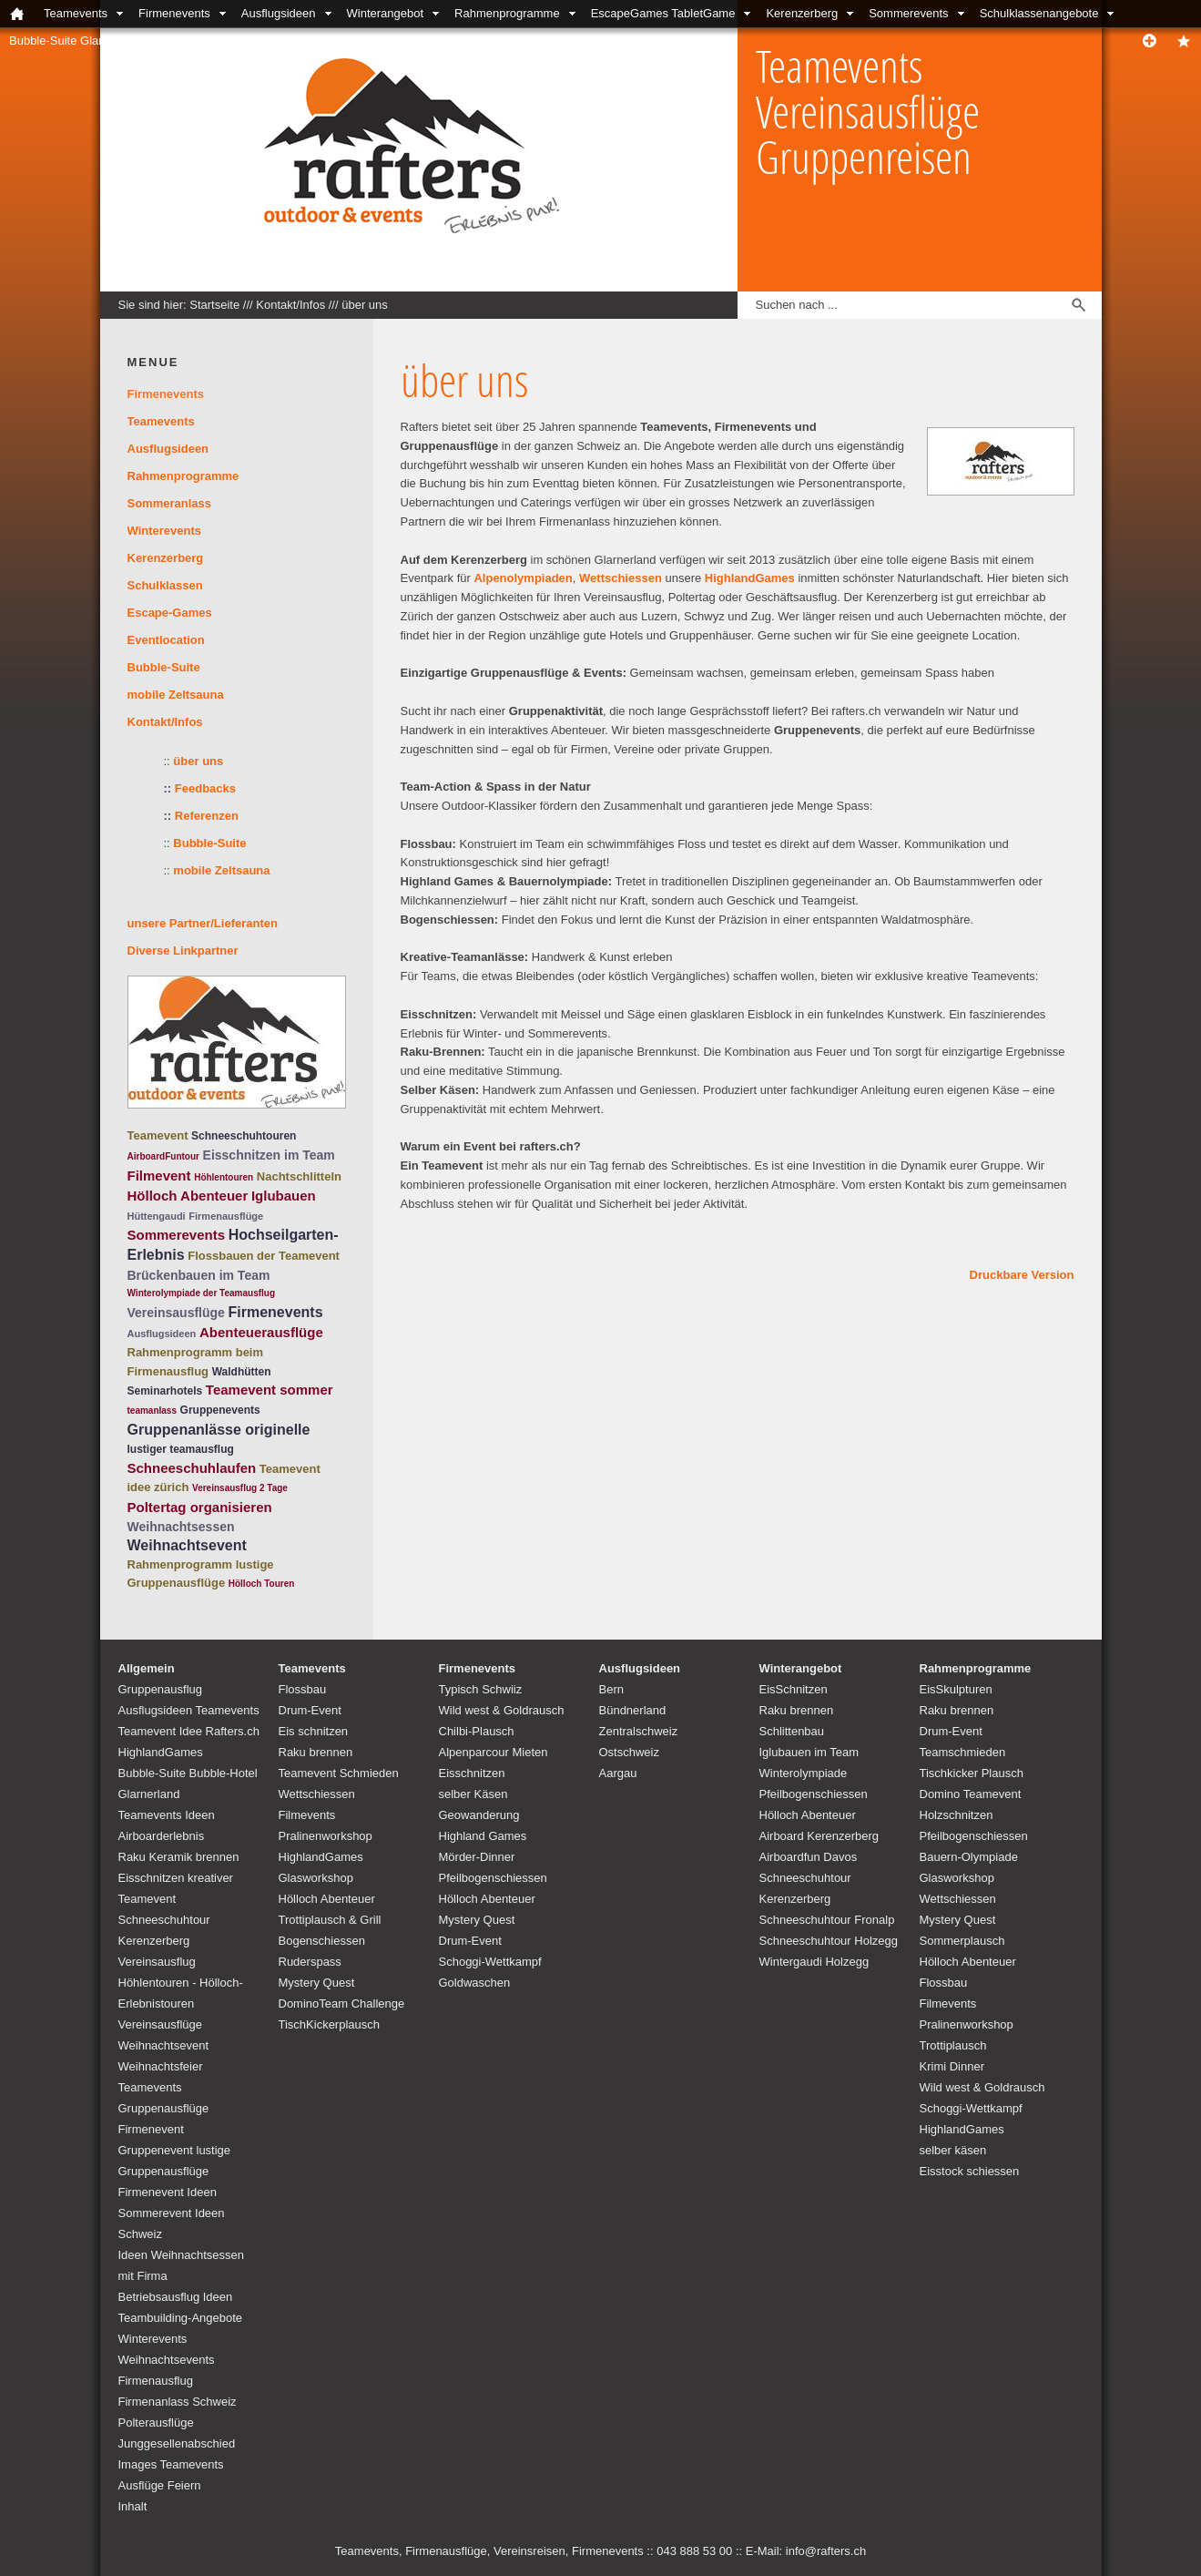  What do you see at coordinates (908, 13) in the screenshot?
I see `Sommerevents` at bounding box center [908, 13].